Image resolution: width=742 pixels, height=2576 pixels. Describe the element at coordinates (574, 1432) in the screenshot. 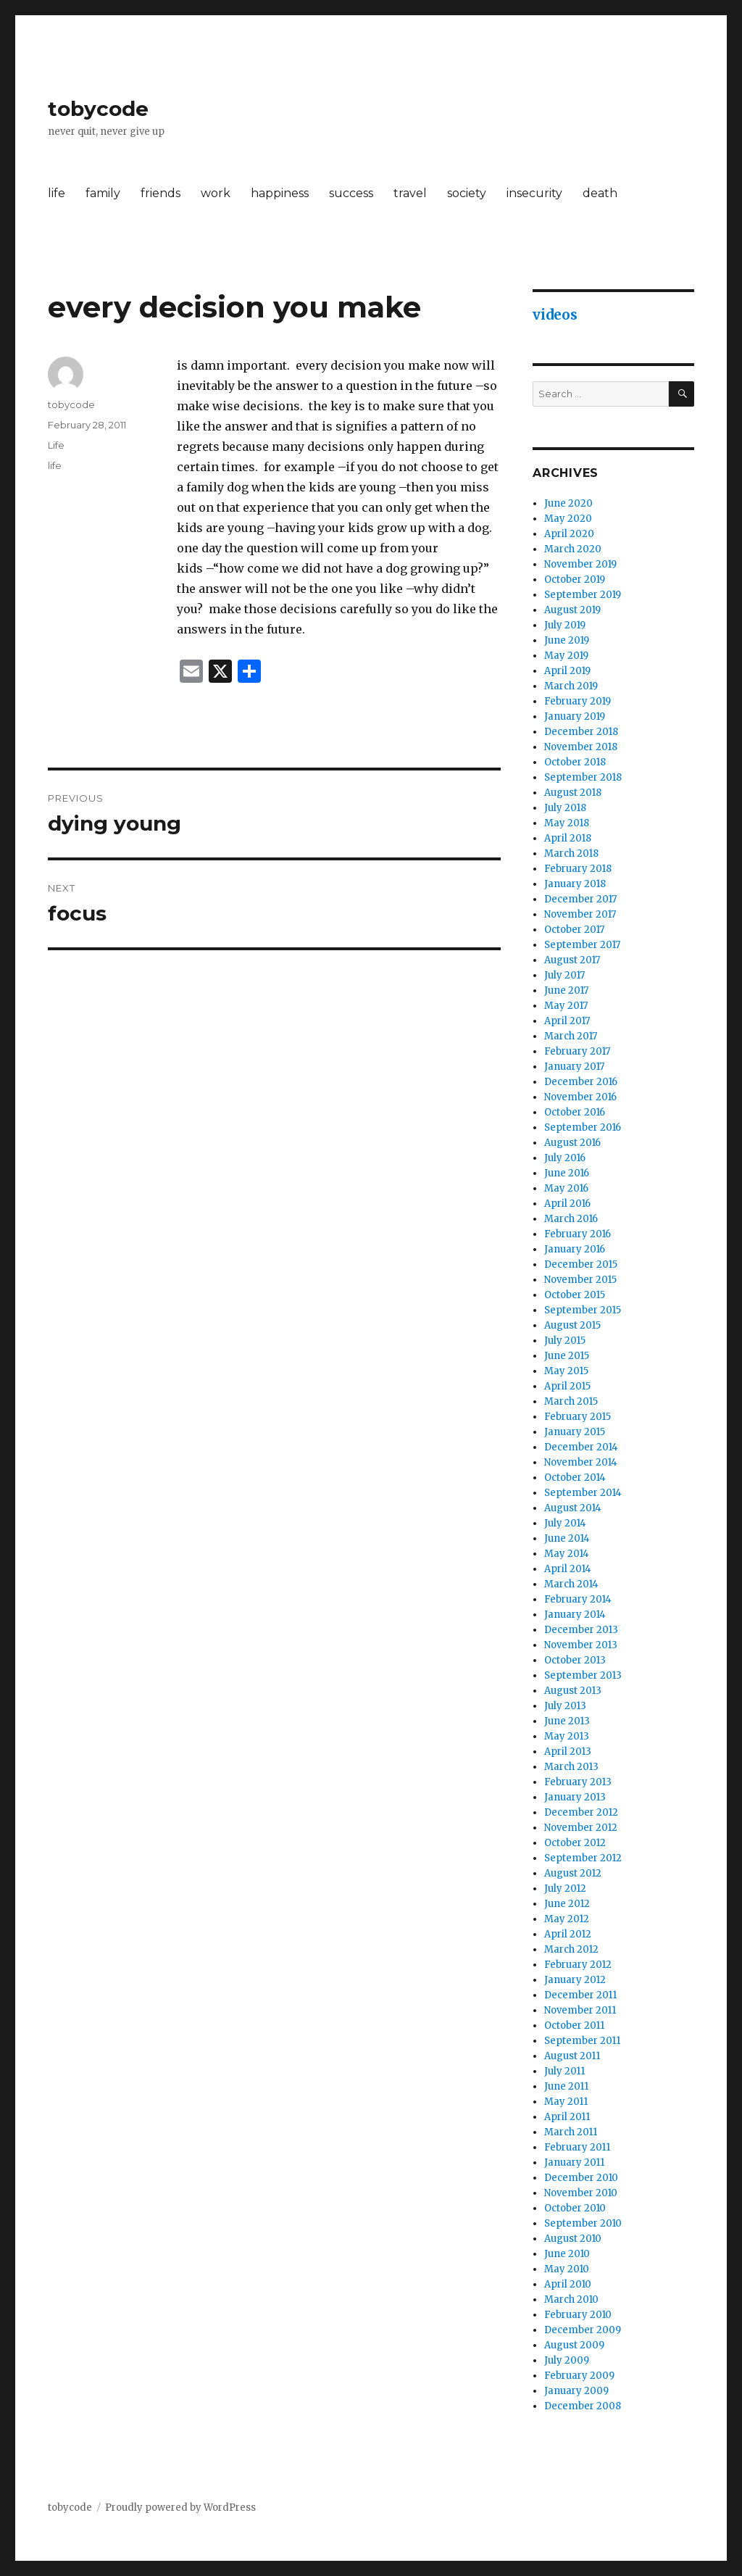

I see `January 2015` at that location.